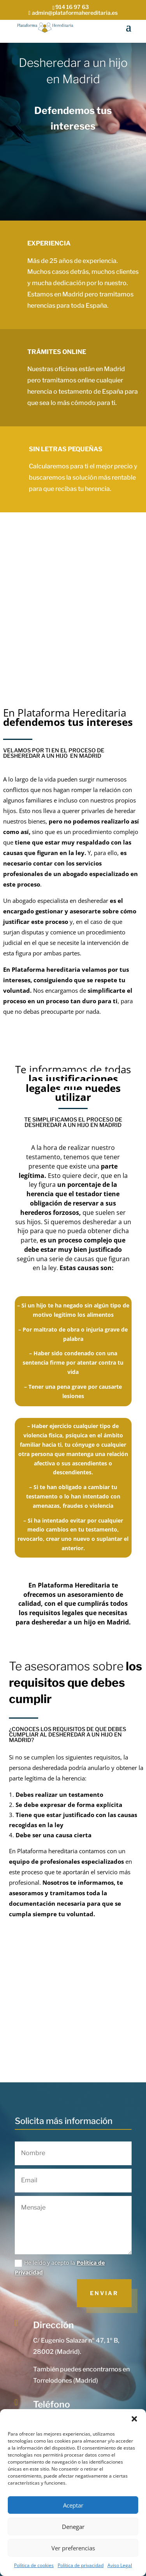 This screenshot has height=2576, width=146. What do you see at coordinates (73, 2548) in the screenshot?
I see `Ver preferencias` at bounding box center [73, 2548].